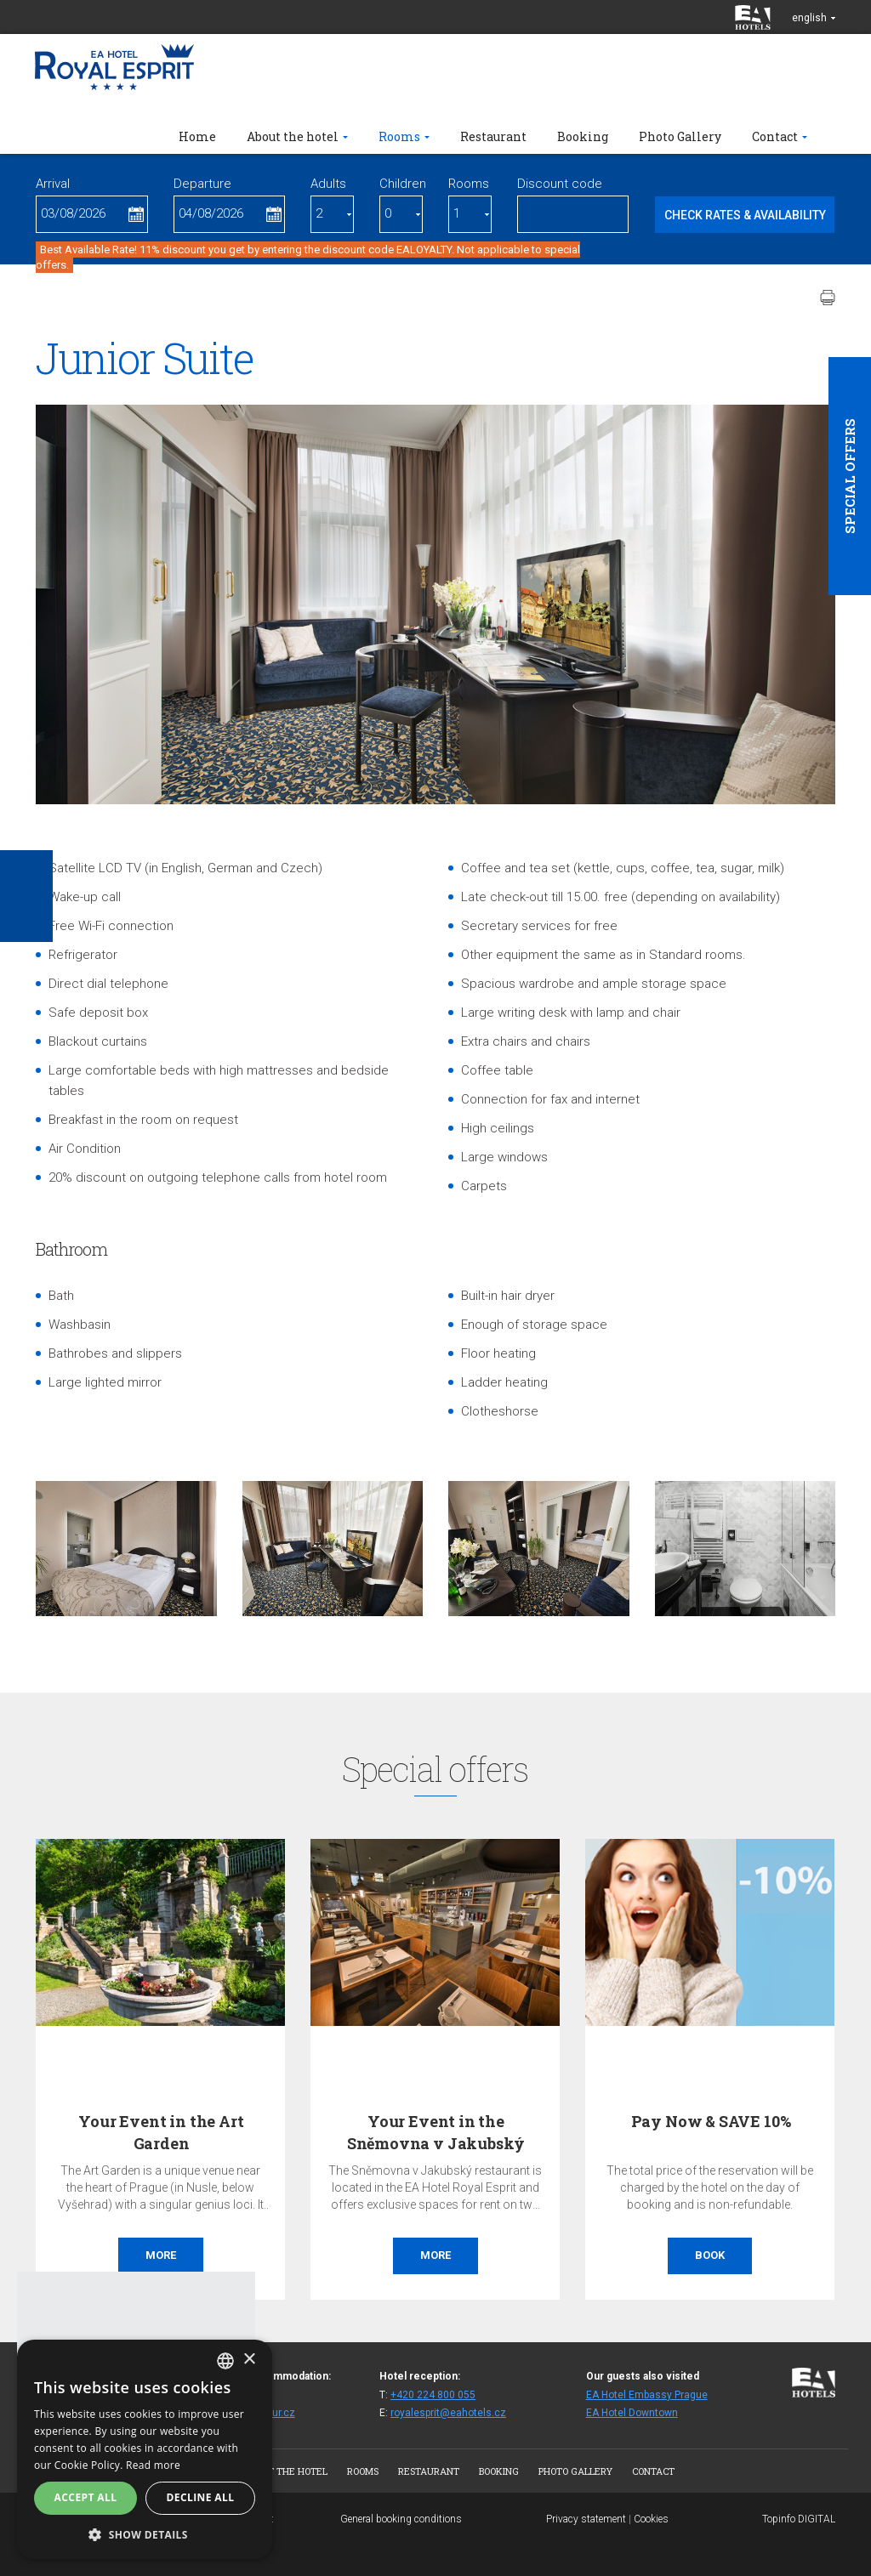  What do you see at coordinates (144, 2534) in the screenshot?
I see `[button]` at bounding box center [144, 2534].